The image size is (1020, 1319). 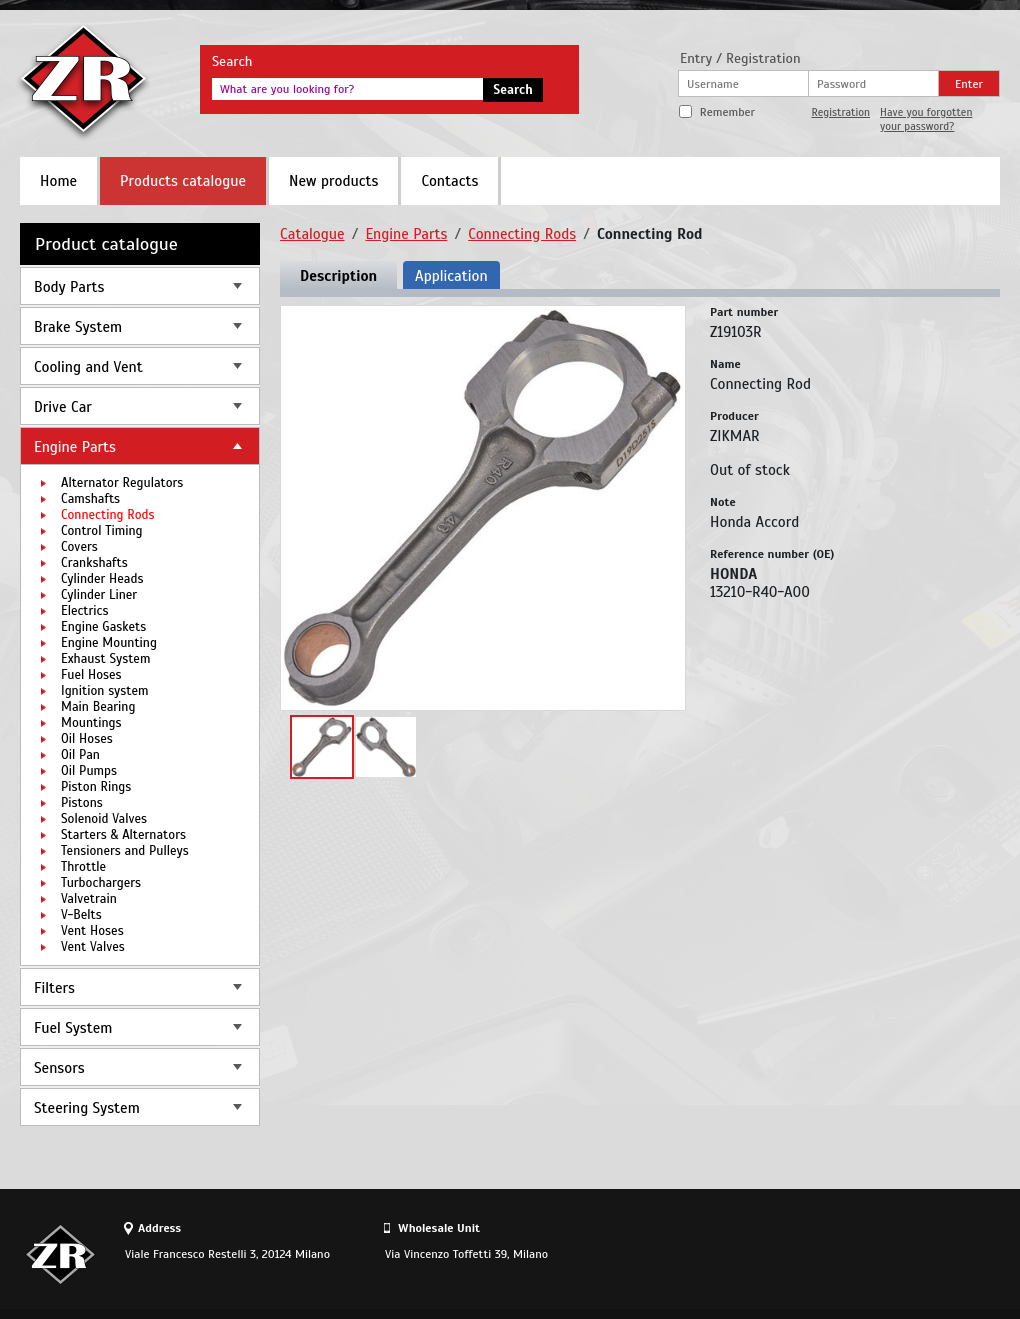 What do you see at coordinates (78, 327) in the screenshot?
I see `Brake System` at bounding box center [78, 327].